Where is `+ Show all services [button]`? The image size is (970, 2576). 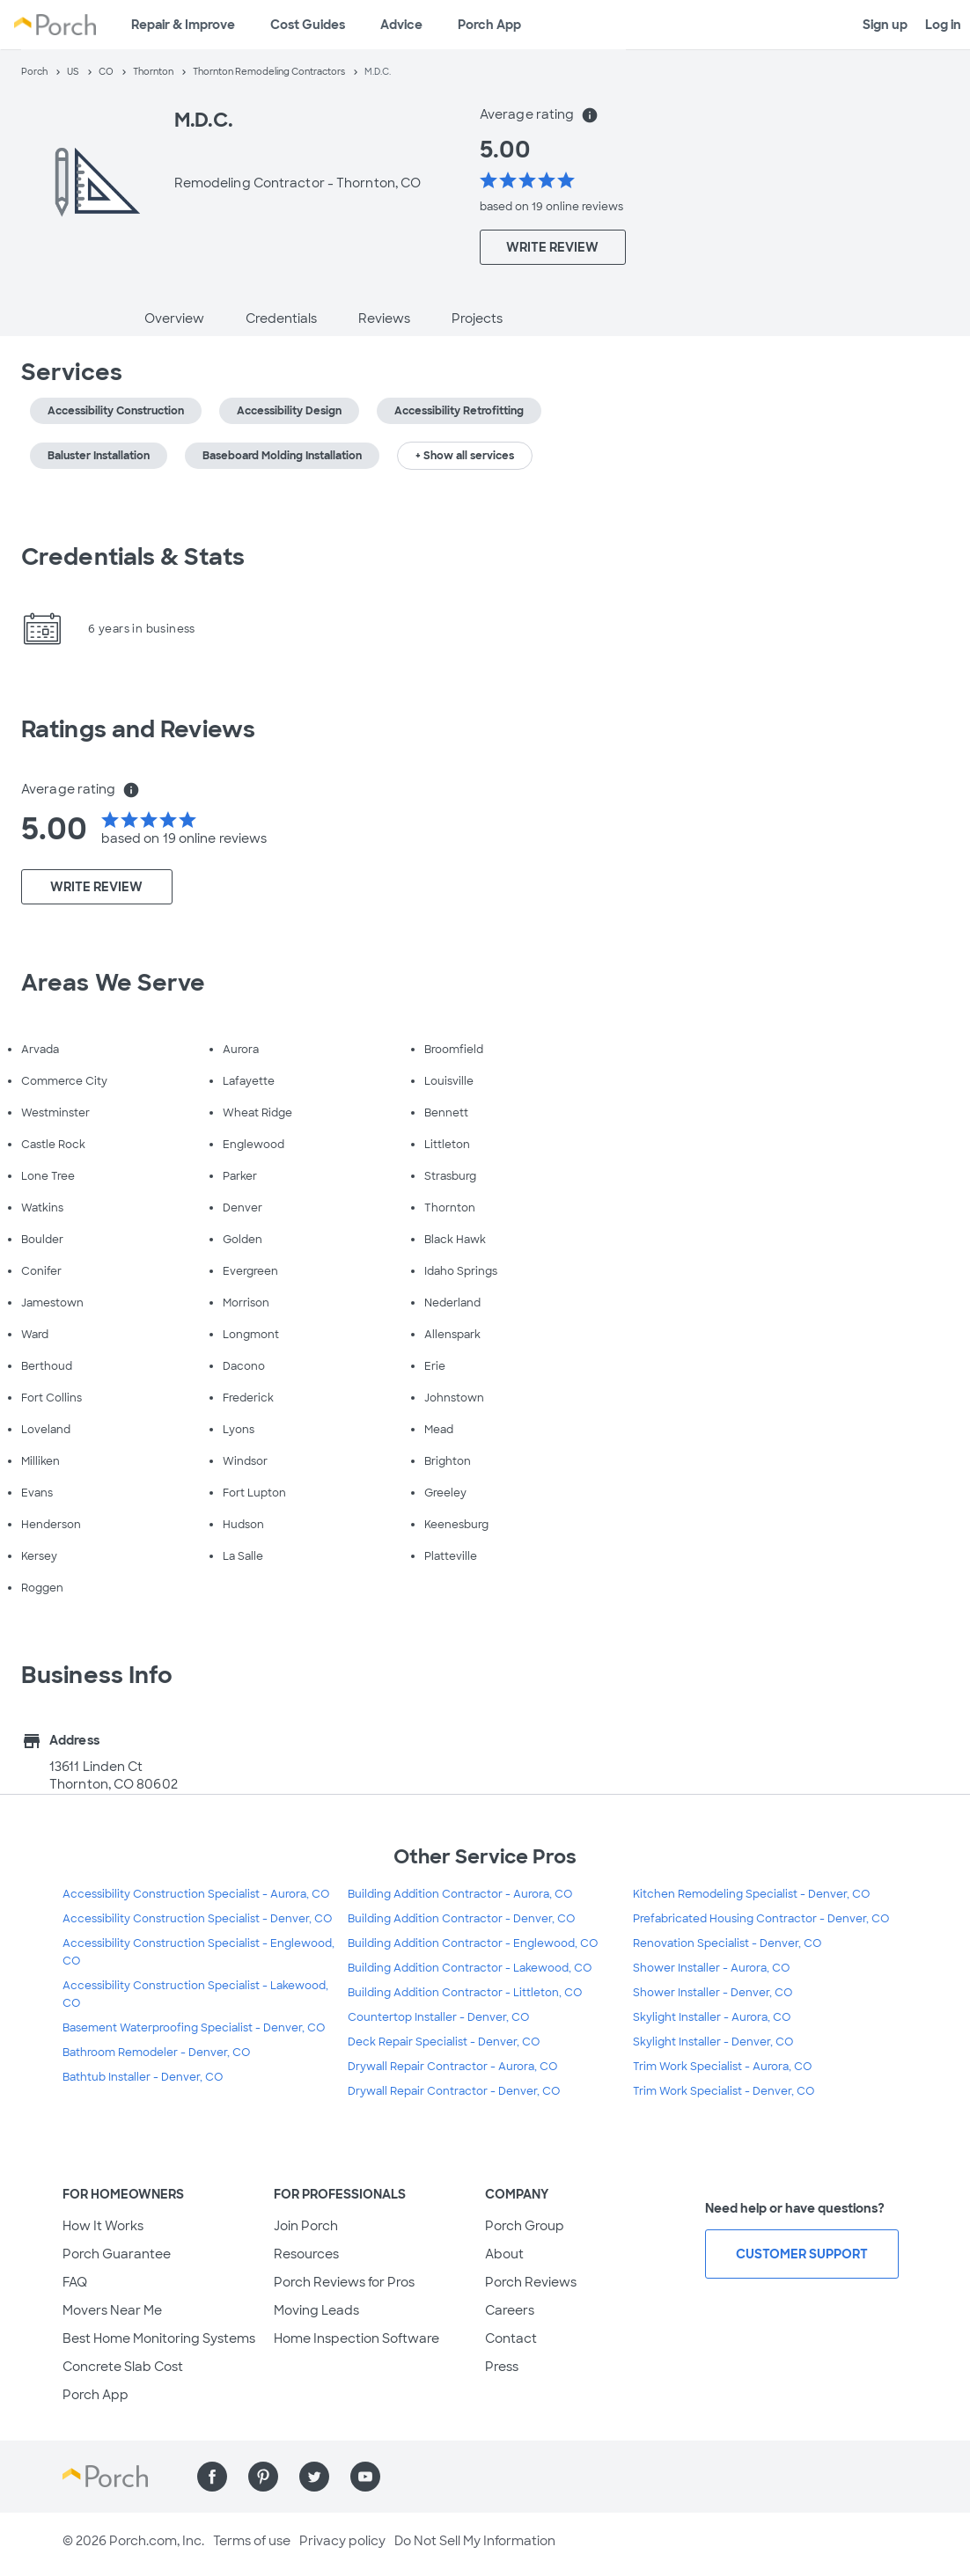
+ Show all services [button] is located at coordinates (464, 456).